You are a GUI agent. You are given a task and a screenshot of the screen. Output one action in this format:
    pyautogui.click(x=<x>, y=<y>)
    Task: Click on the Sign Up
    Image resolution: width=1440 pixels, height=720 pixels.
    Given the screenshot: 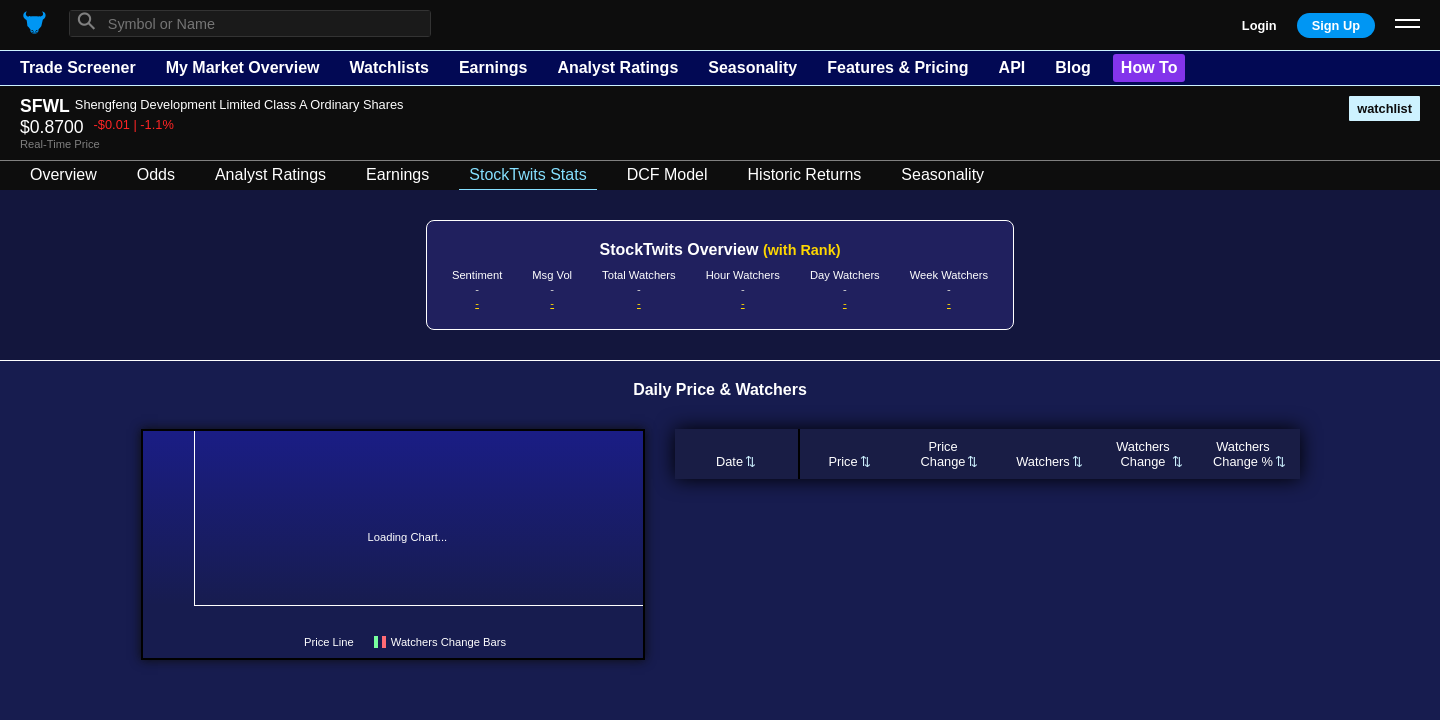 What is the action you would take?
    pyautogui.click(x=1336, y=25)
    